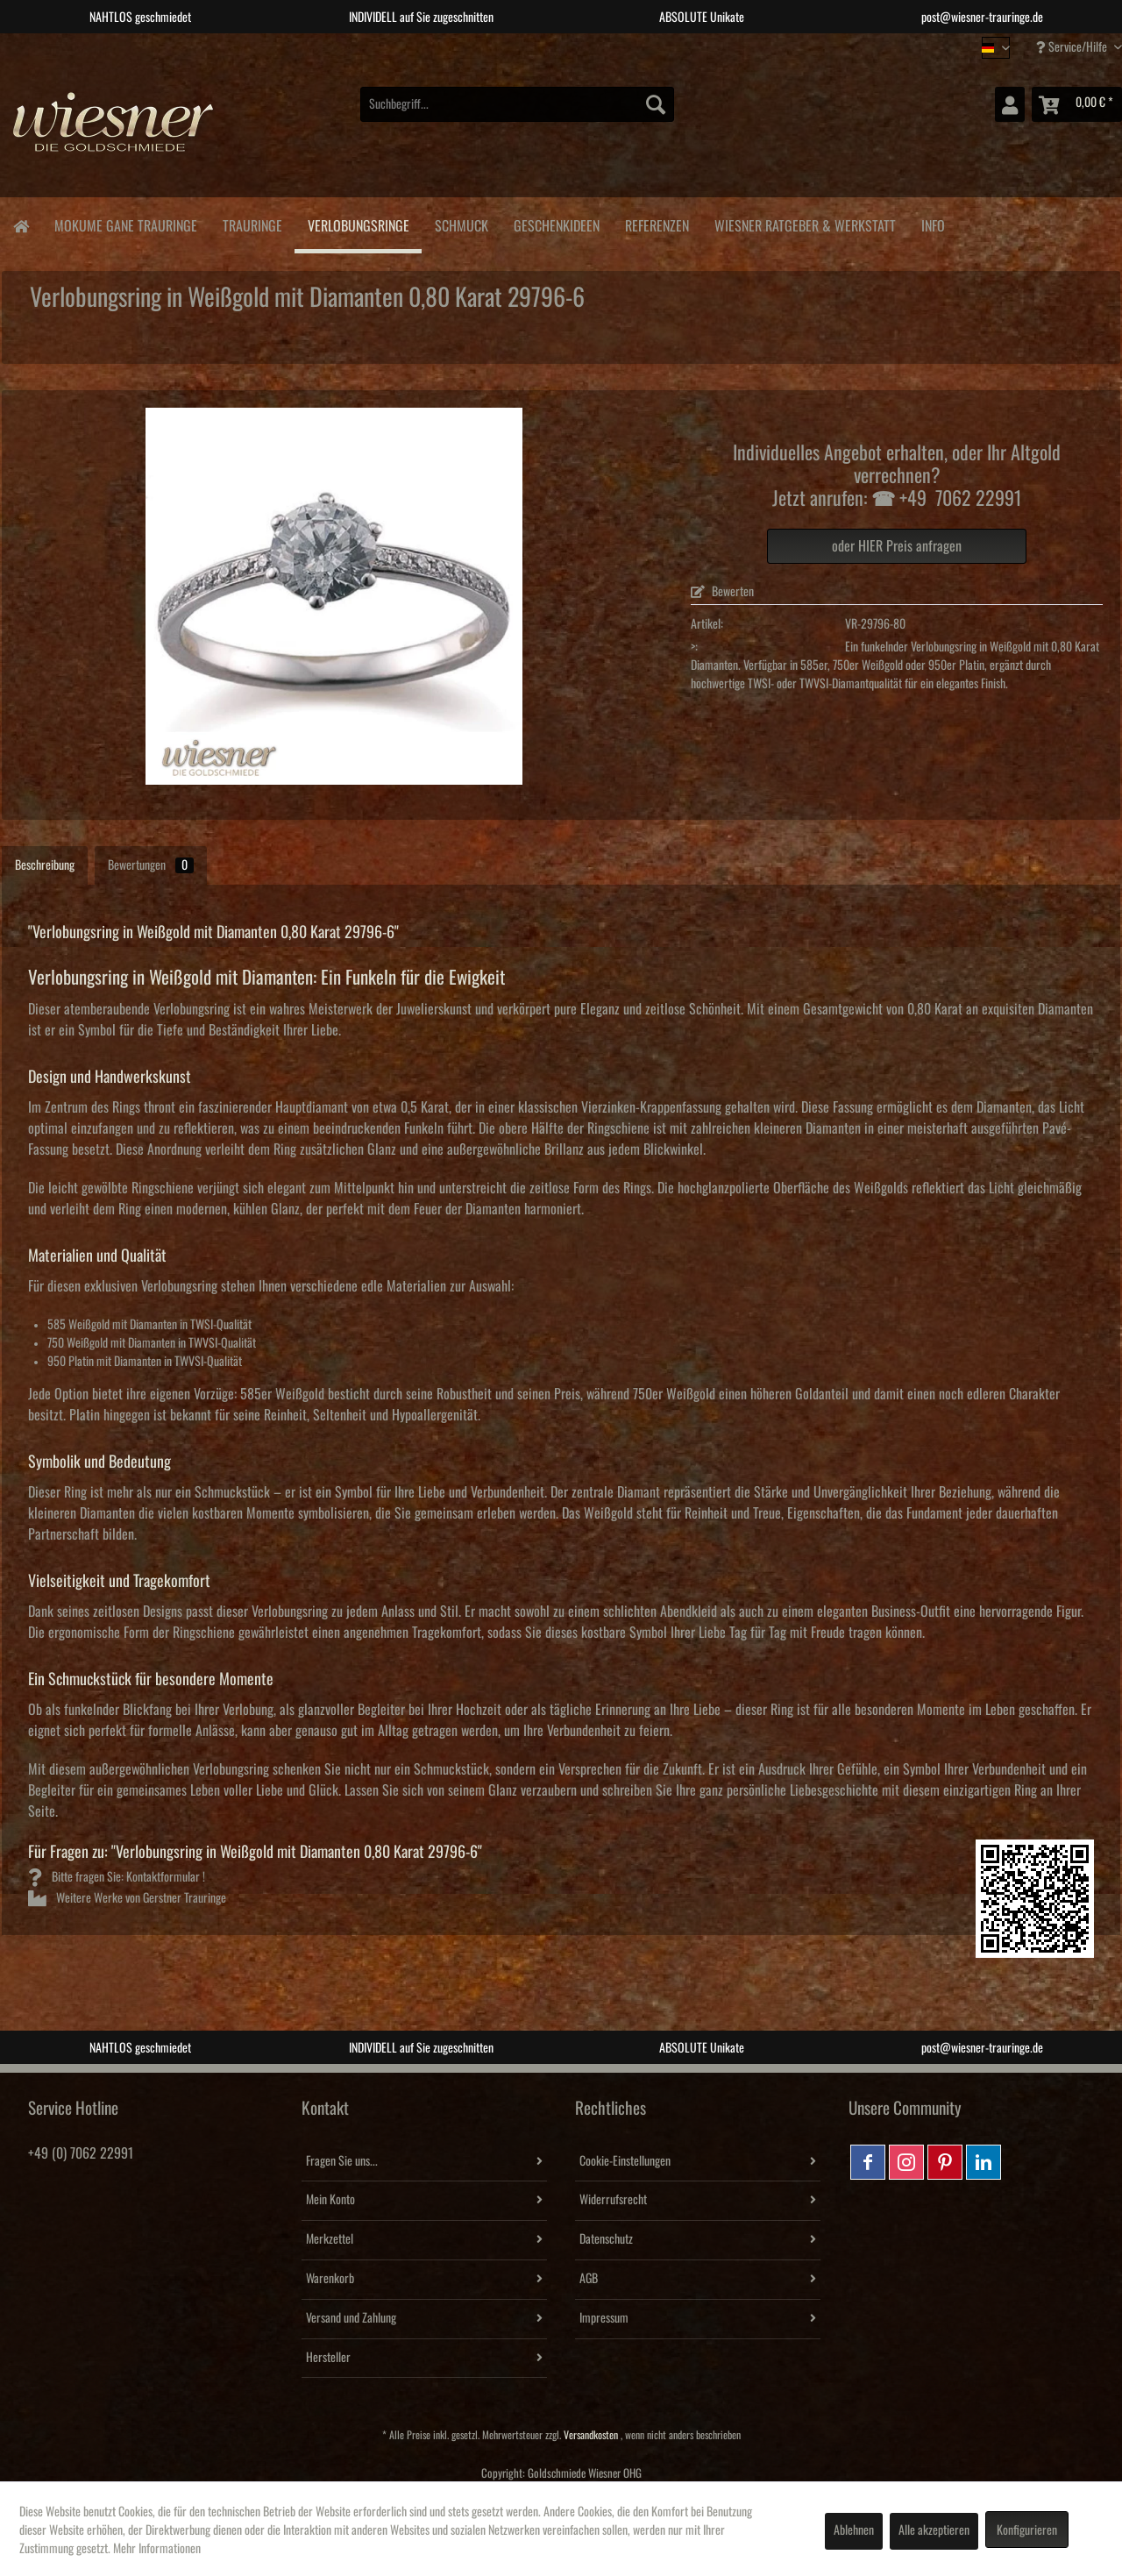 This screenshot has width=1122, height=2576. I want to click on Bewertungen, so click(151, 865).